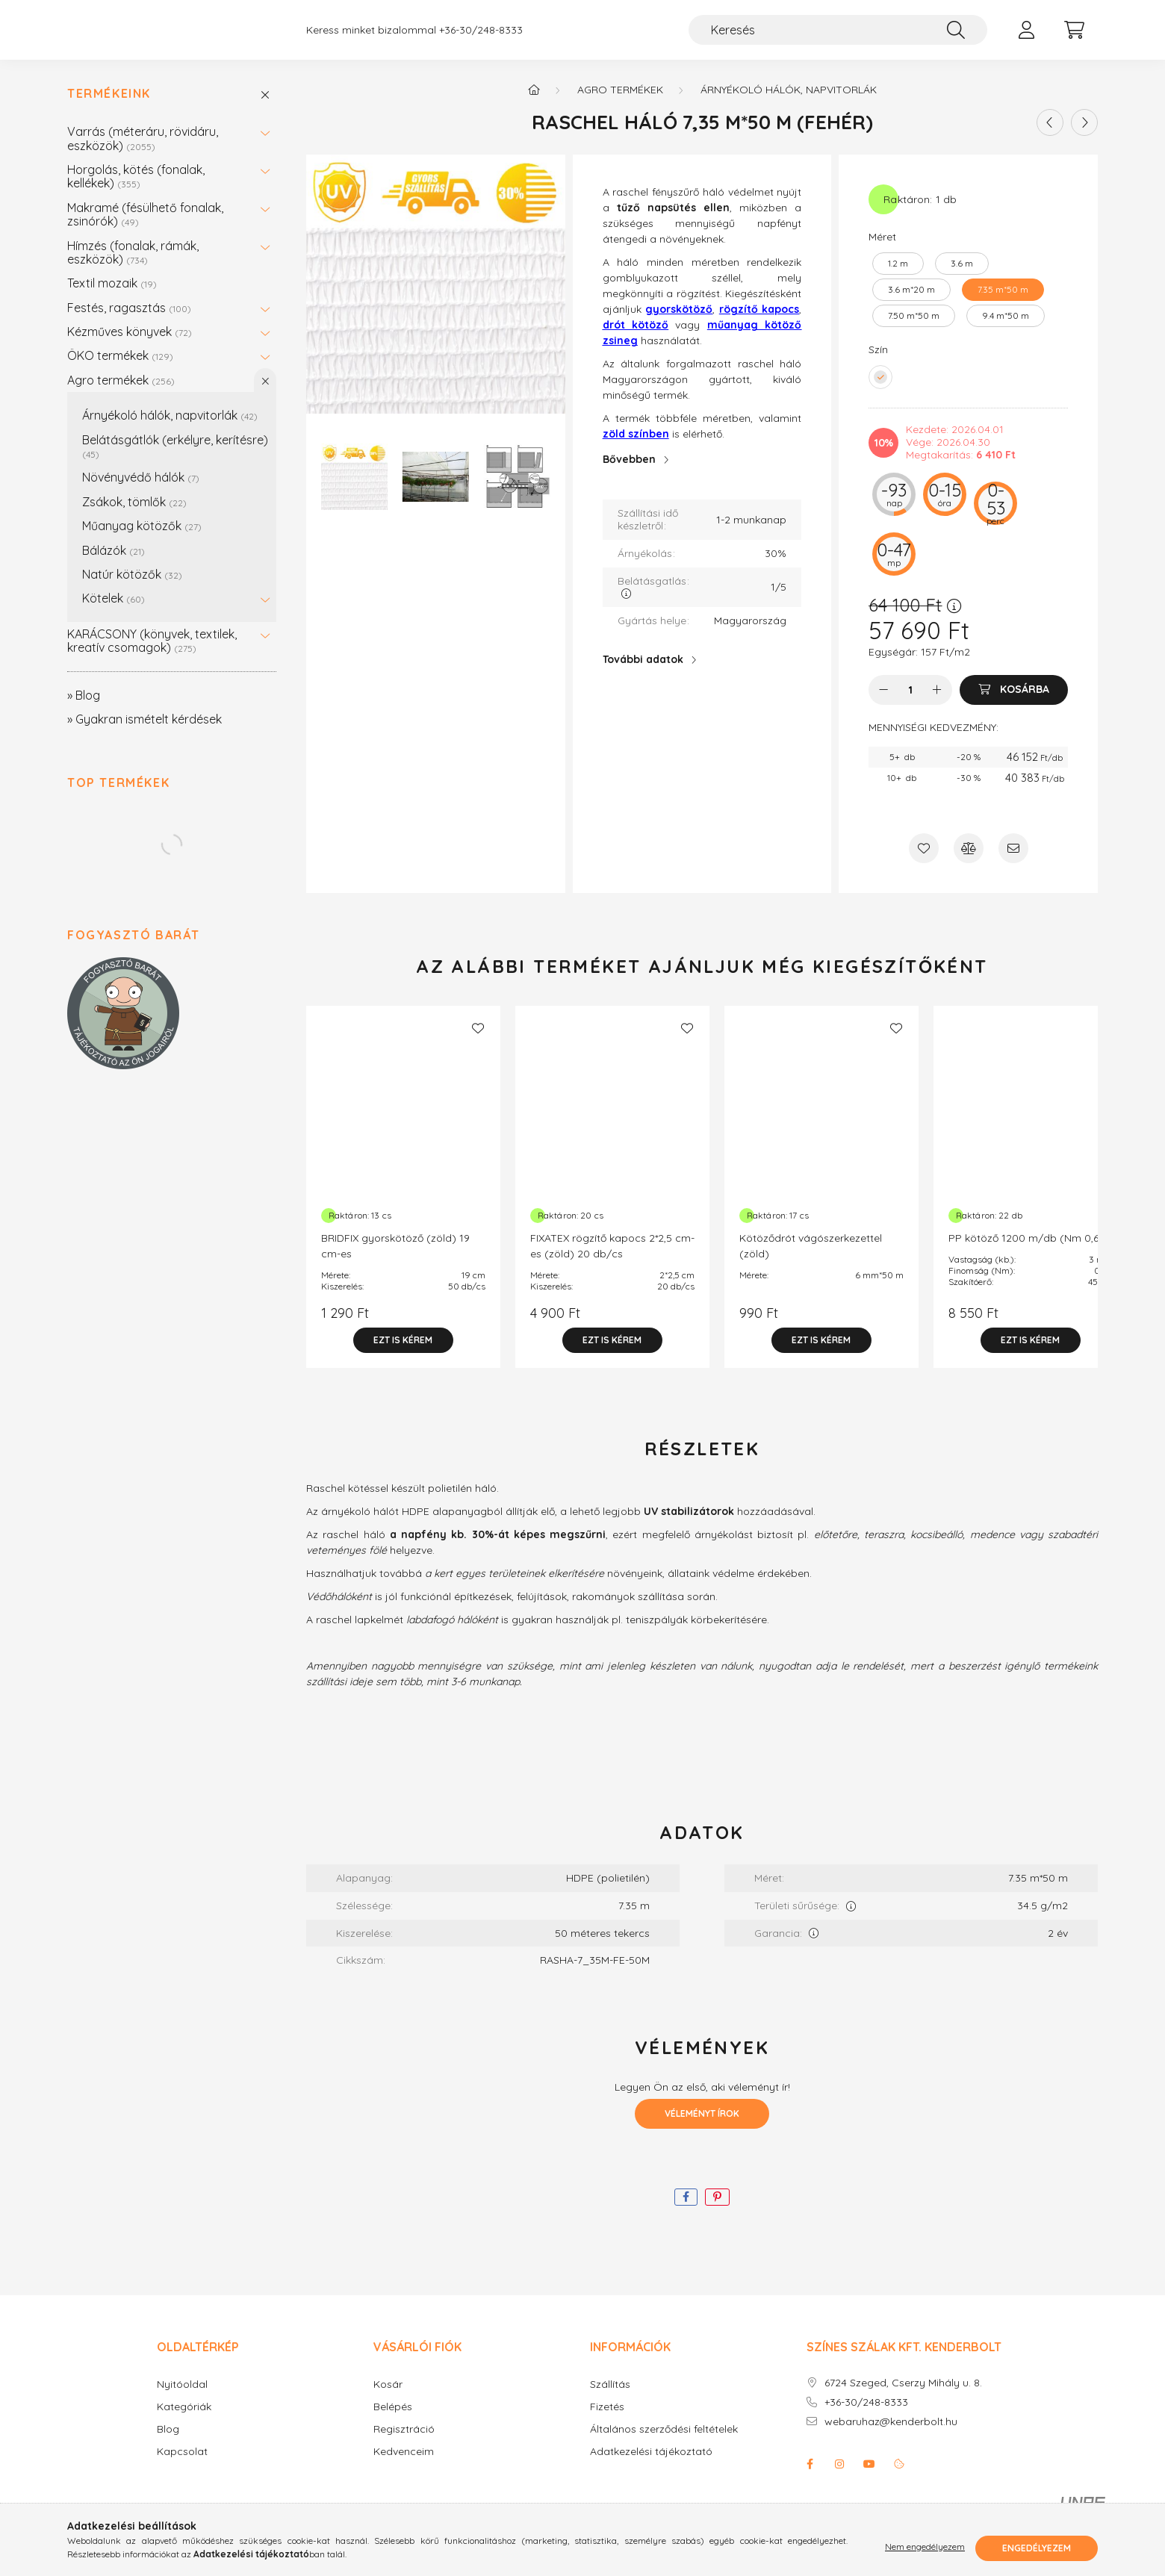 The width and height of the screenshot is (1165, 2576). Describe the element at coordinates (880, 392) in the screenshot. I see `[hexa code FFFFFF]` at that location.